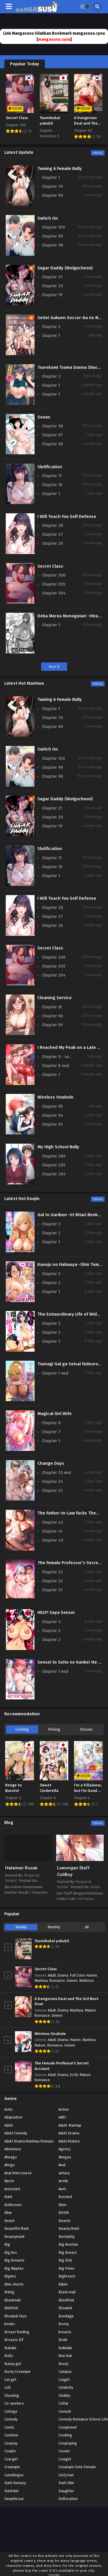  I want to click on Curly hair, so click(66, 2475).